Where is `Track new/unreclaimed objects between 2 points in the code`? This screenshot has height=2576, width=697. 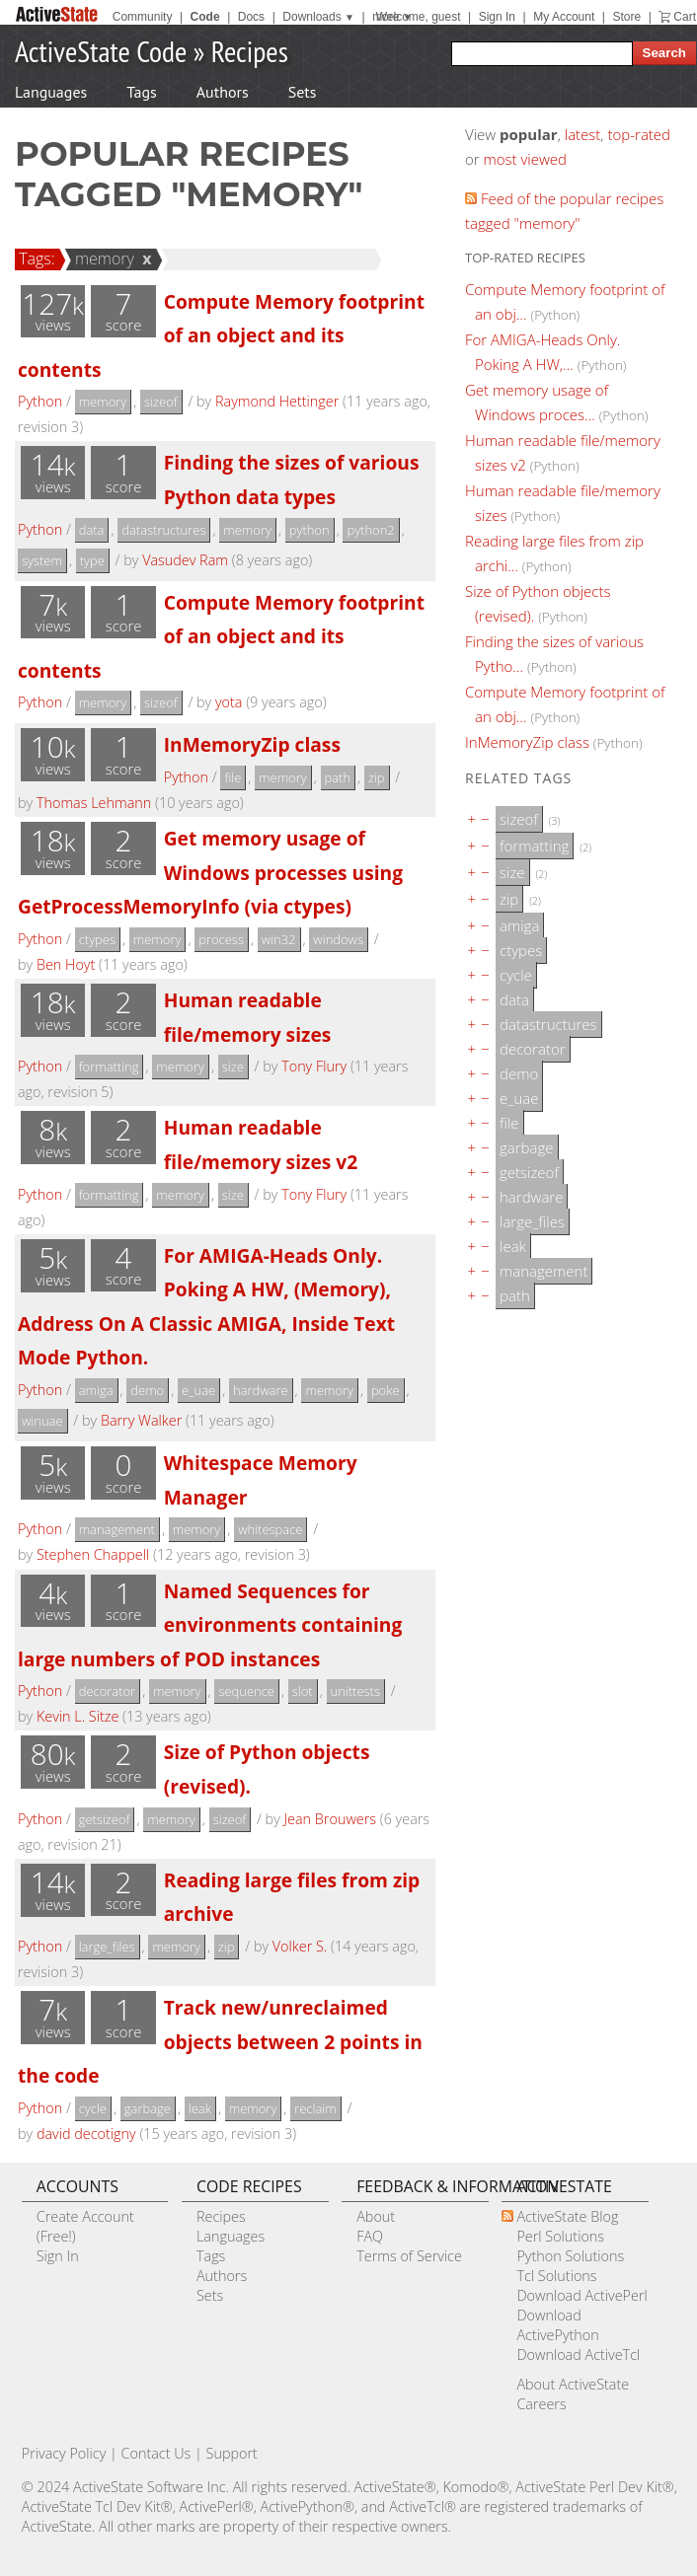 Track new/unreclaimed objects between 2 points in the code is located at coordinates (220, 2041).